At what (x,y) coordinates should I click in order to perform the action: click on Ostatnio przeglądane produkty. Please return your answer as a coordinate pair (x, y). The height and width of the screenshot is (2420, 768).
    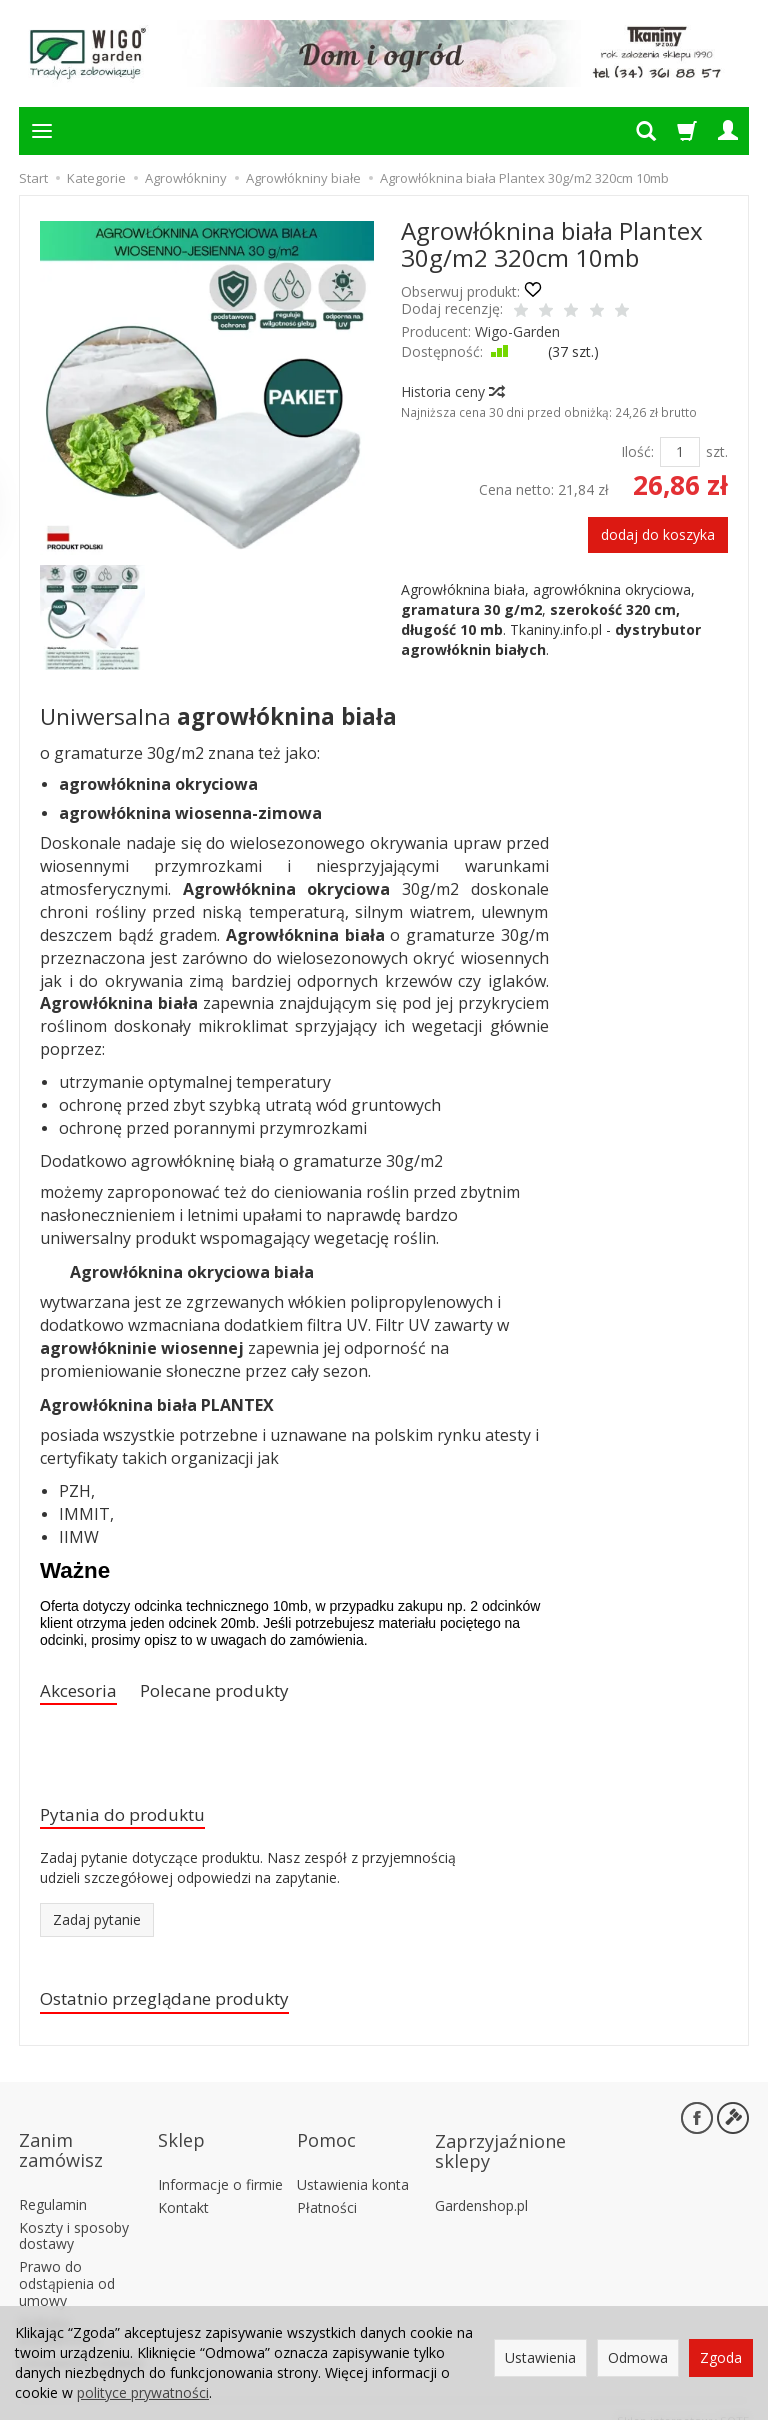
    Looking at the image, I should click on (185, 2008).